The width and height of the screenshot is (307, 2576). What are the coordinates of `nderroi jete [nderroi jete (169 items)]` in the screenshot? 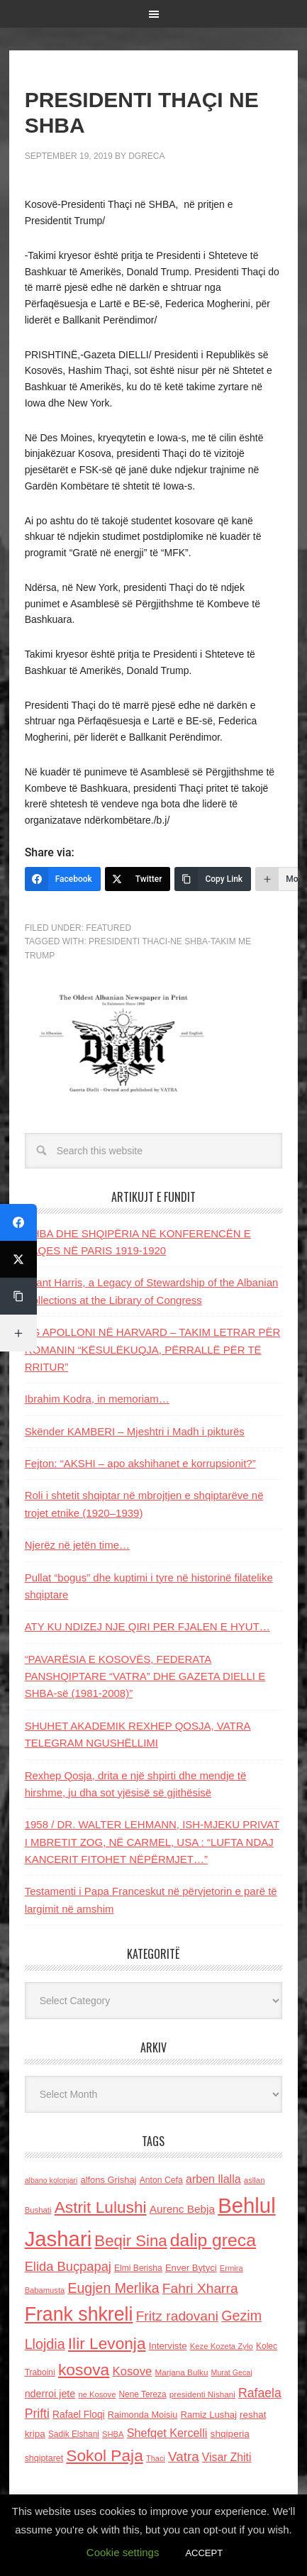 It's located at (50, 2393).